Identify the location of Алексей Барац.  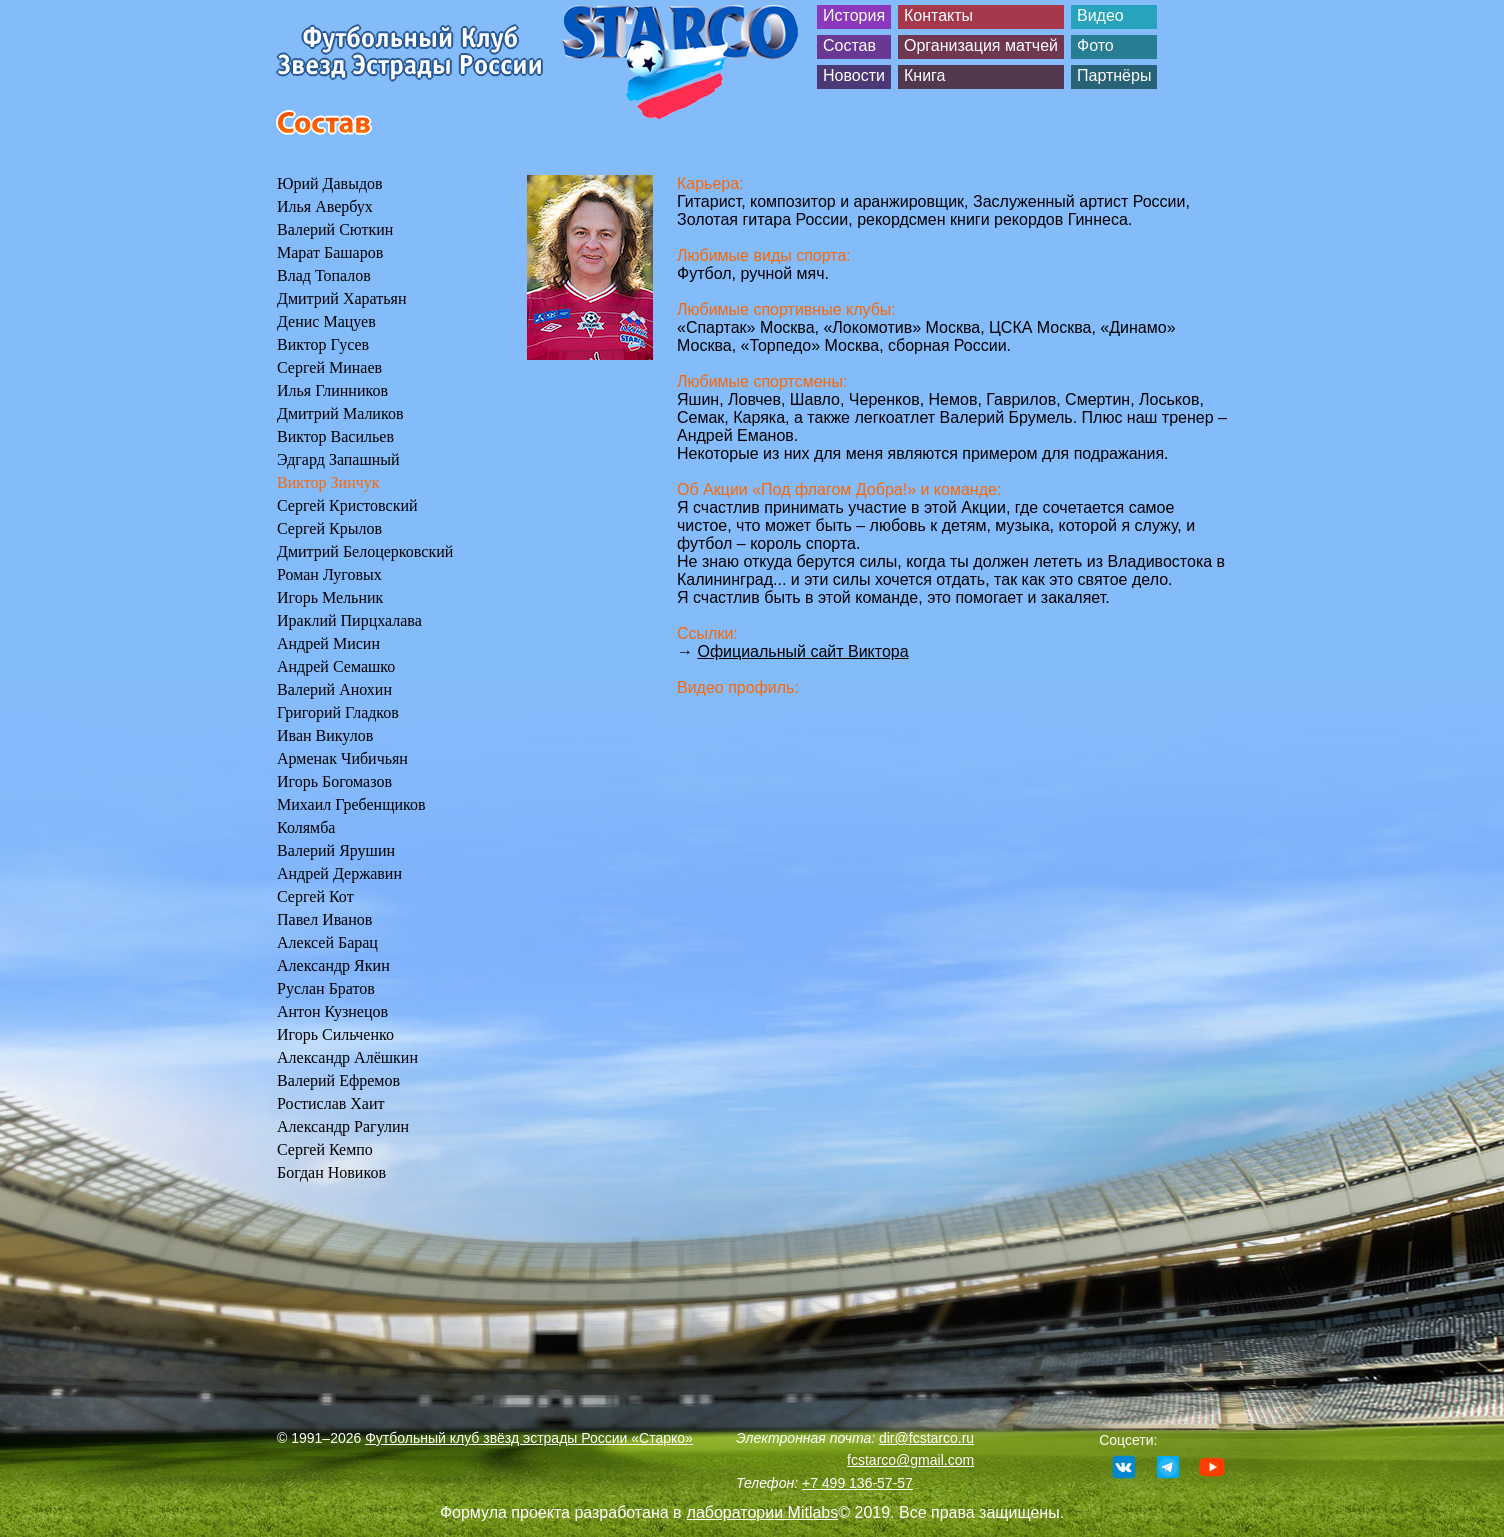
(327, 942).